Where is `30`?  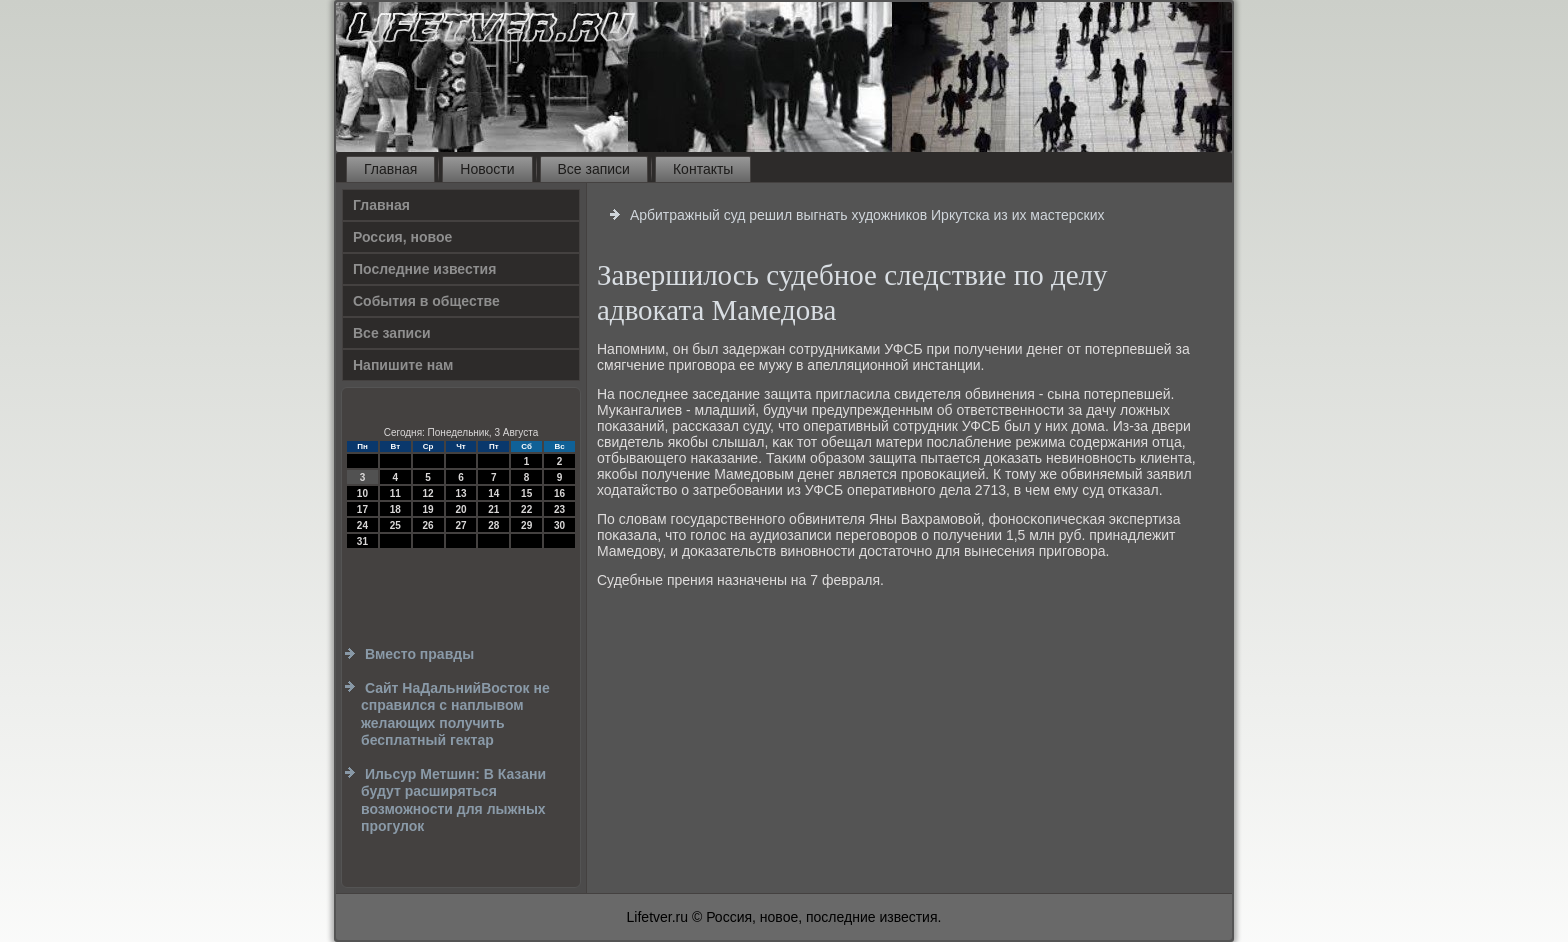
30 is located at coordinates (559, 525).